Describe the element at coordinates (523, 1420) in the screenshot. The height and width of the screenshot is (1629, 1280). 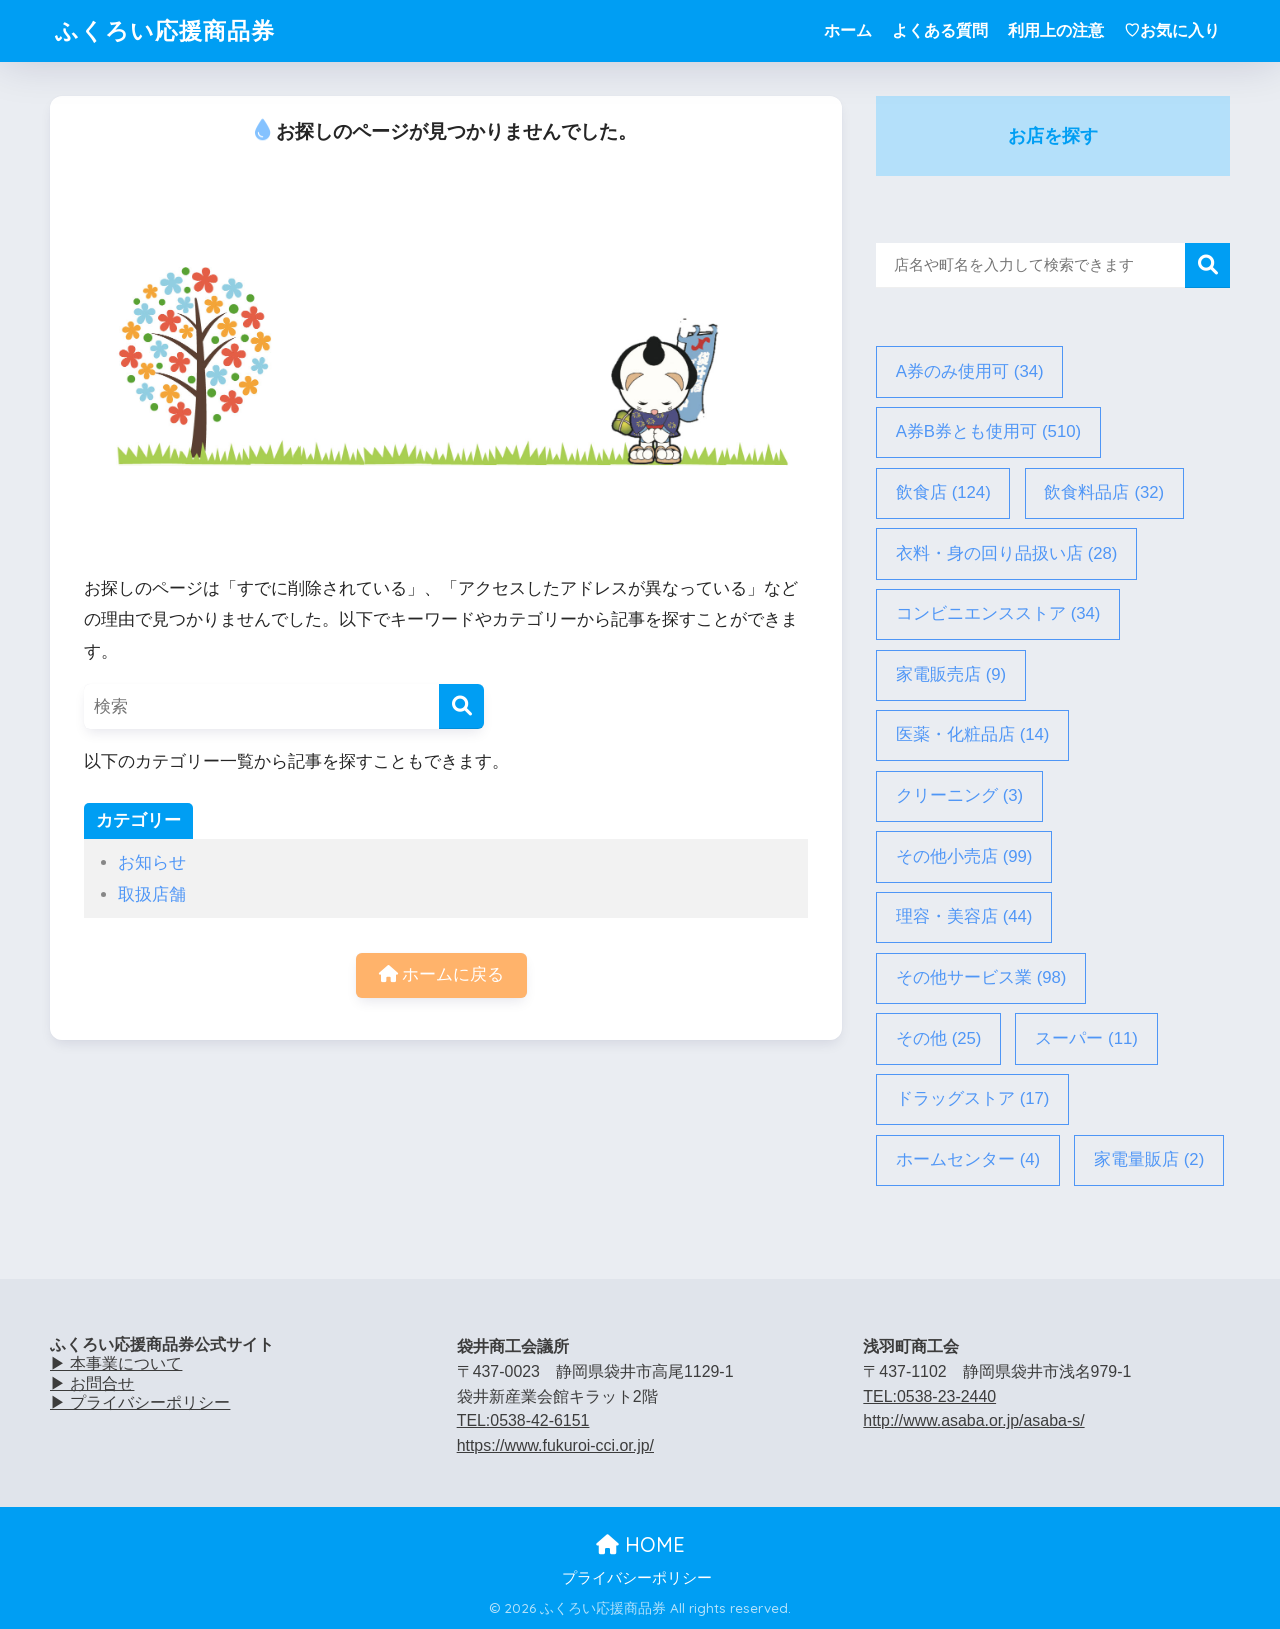
I see `TEL:0538-42-6151` at that location.